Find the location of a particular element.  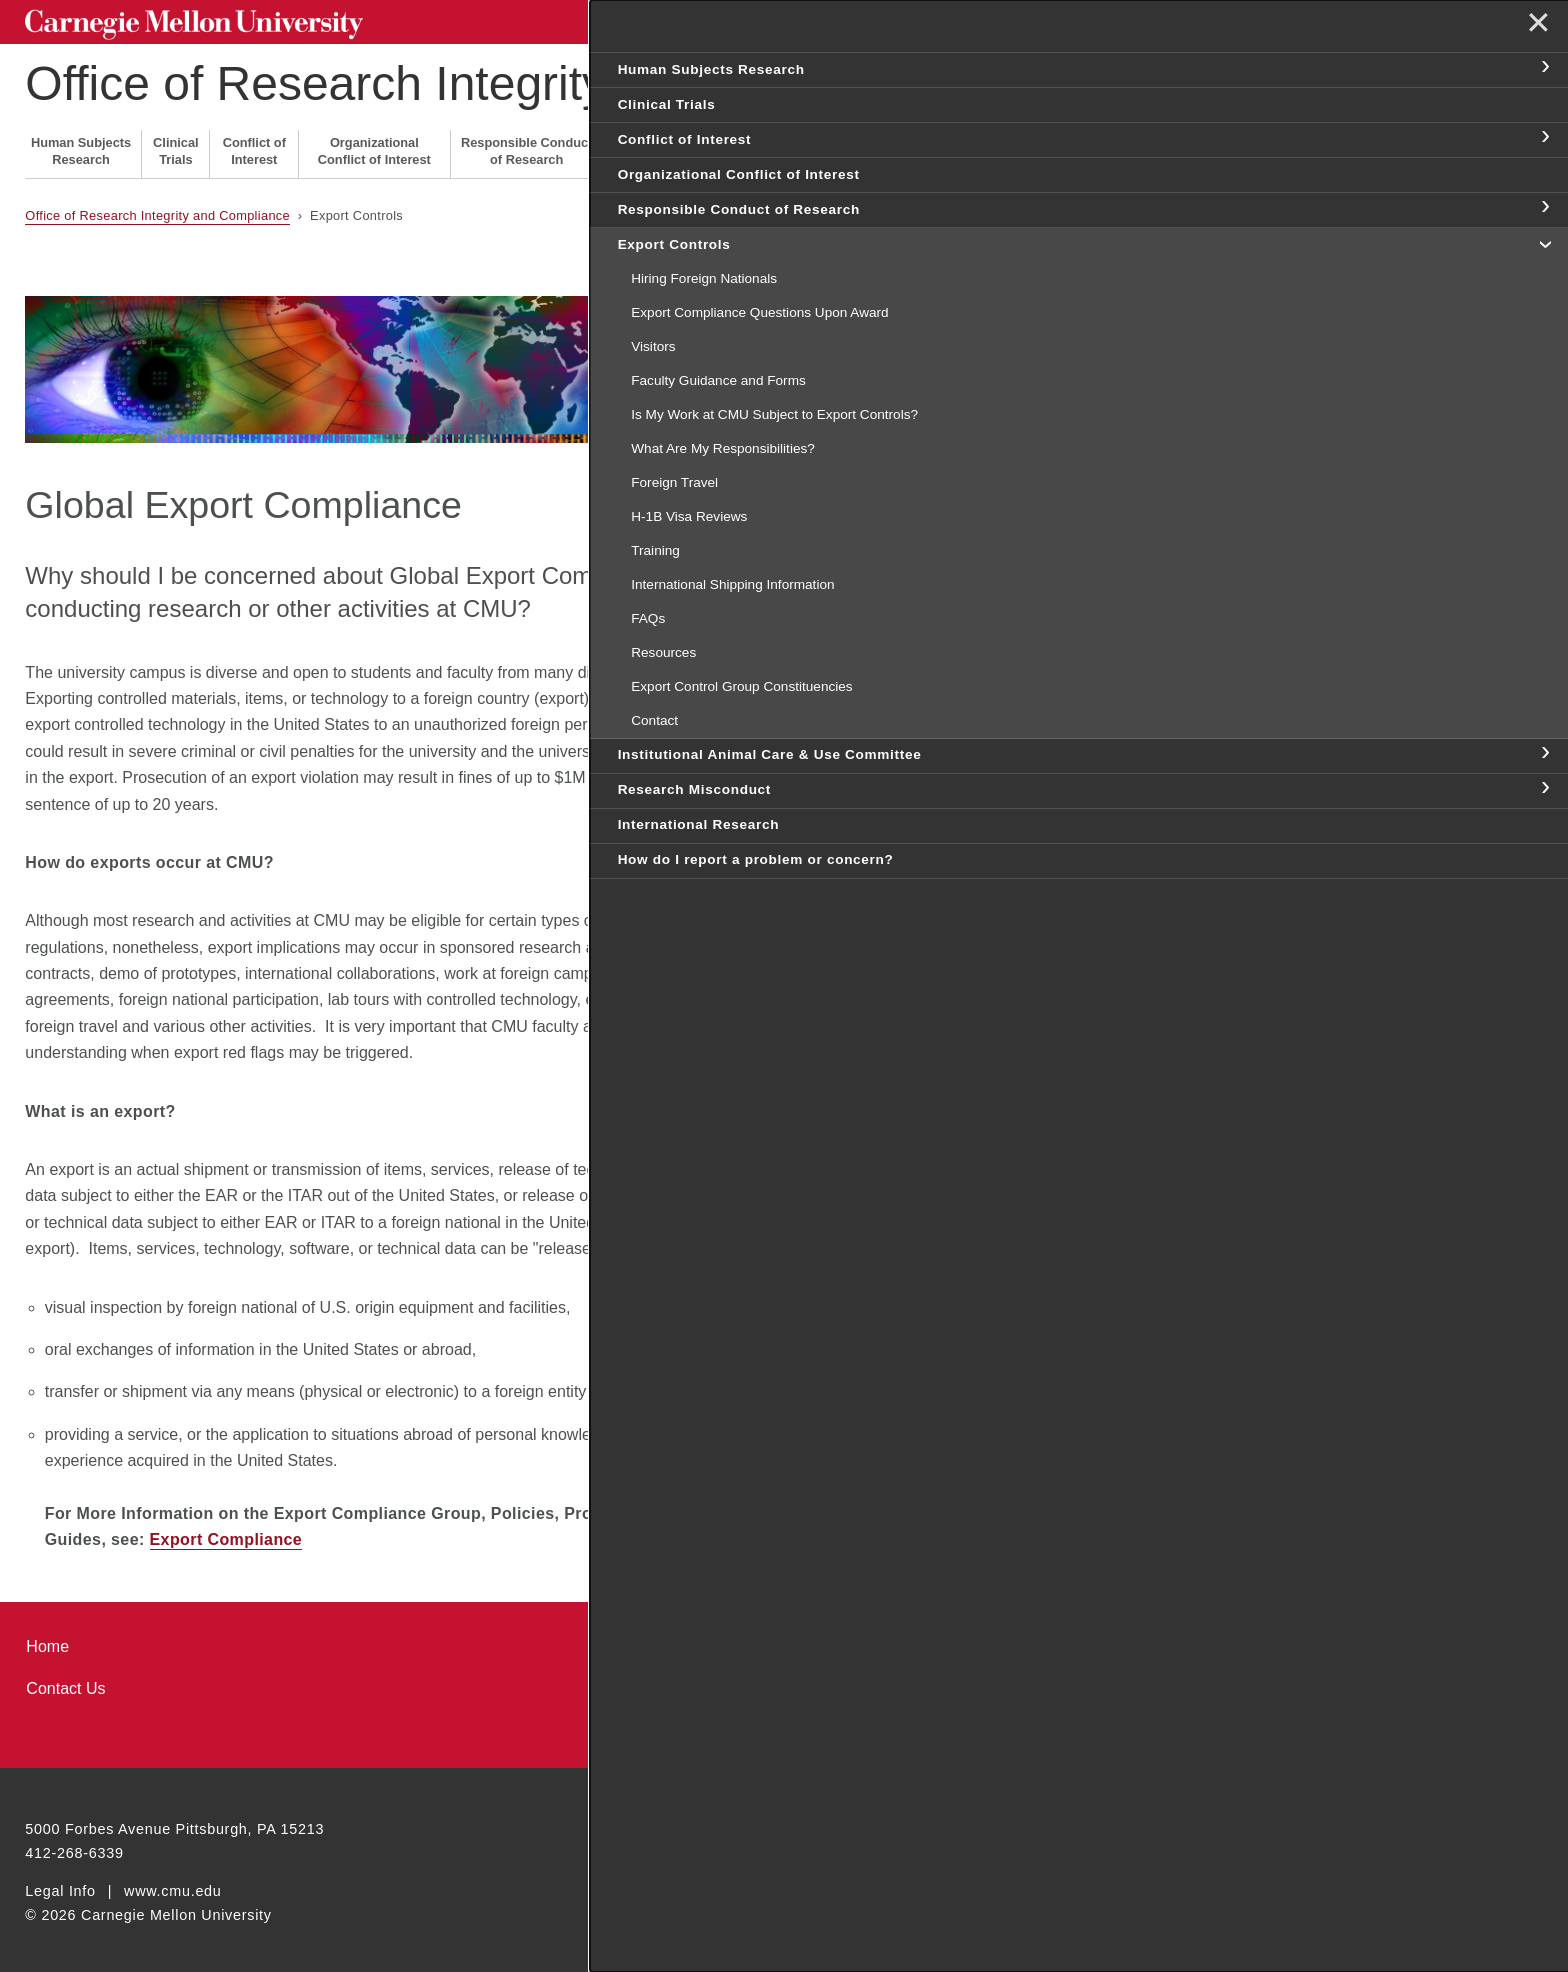

Clinical Trials is located at coordinates (176, 146).